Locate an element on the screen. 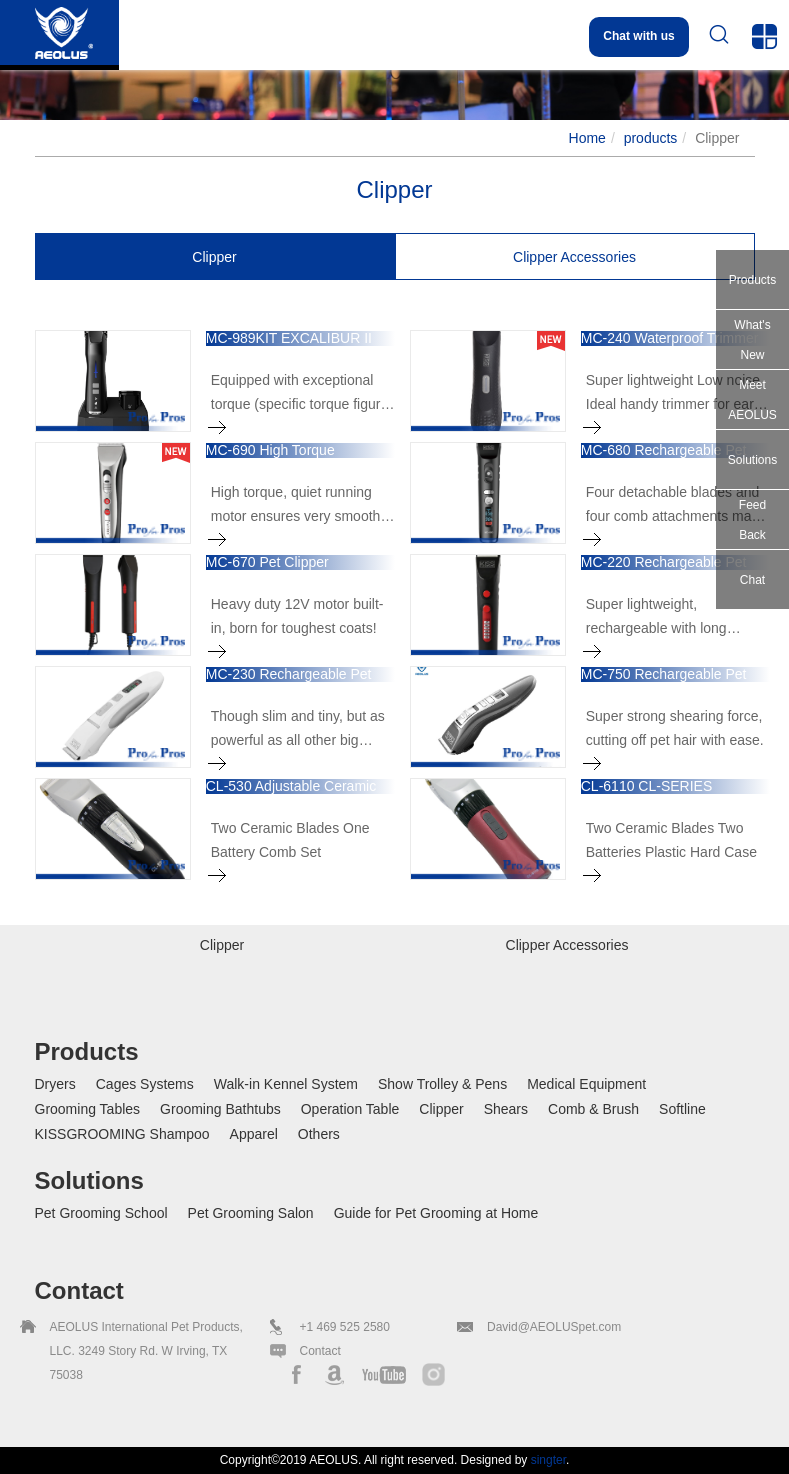  Walk-in Kennel System is located at coordinates (286, 1084).